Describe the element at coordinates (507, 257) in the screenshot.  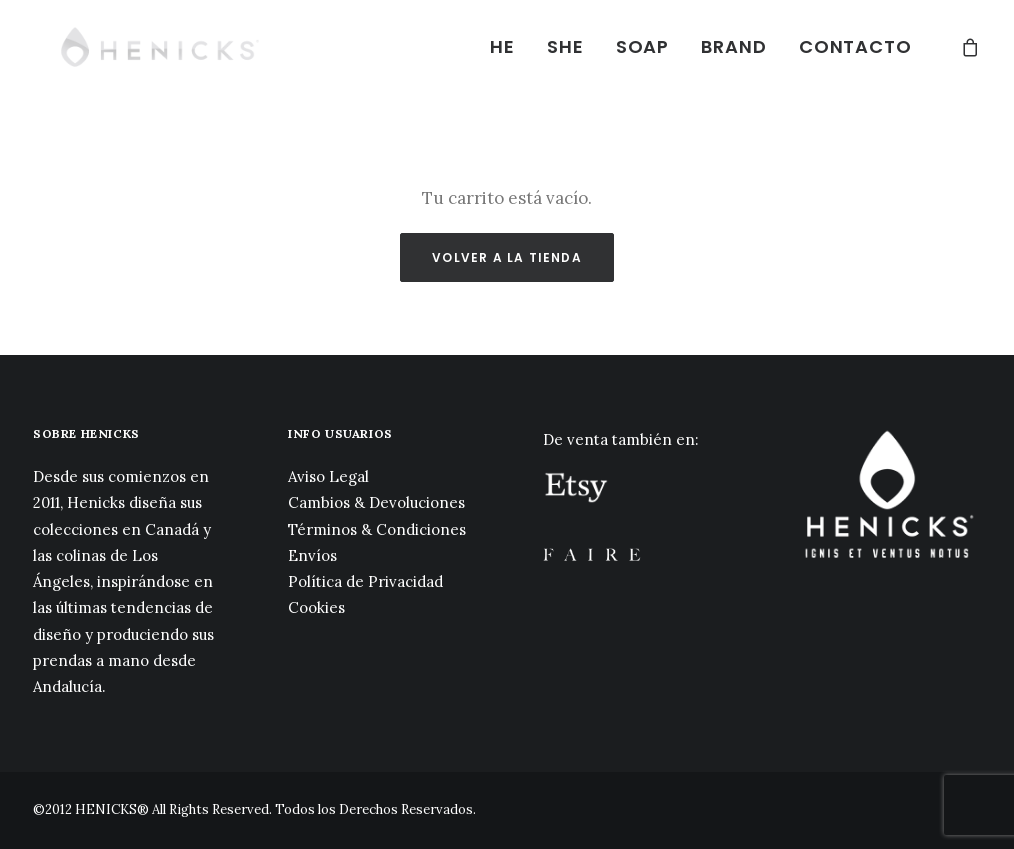
I see `Volver a la tienda` at that location.